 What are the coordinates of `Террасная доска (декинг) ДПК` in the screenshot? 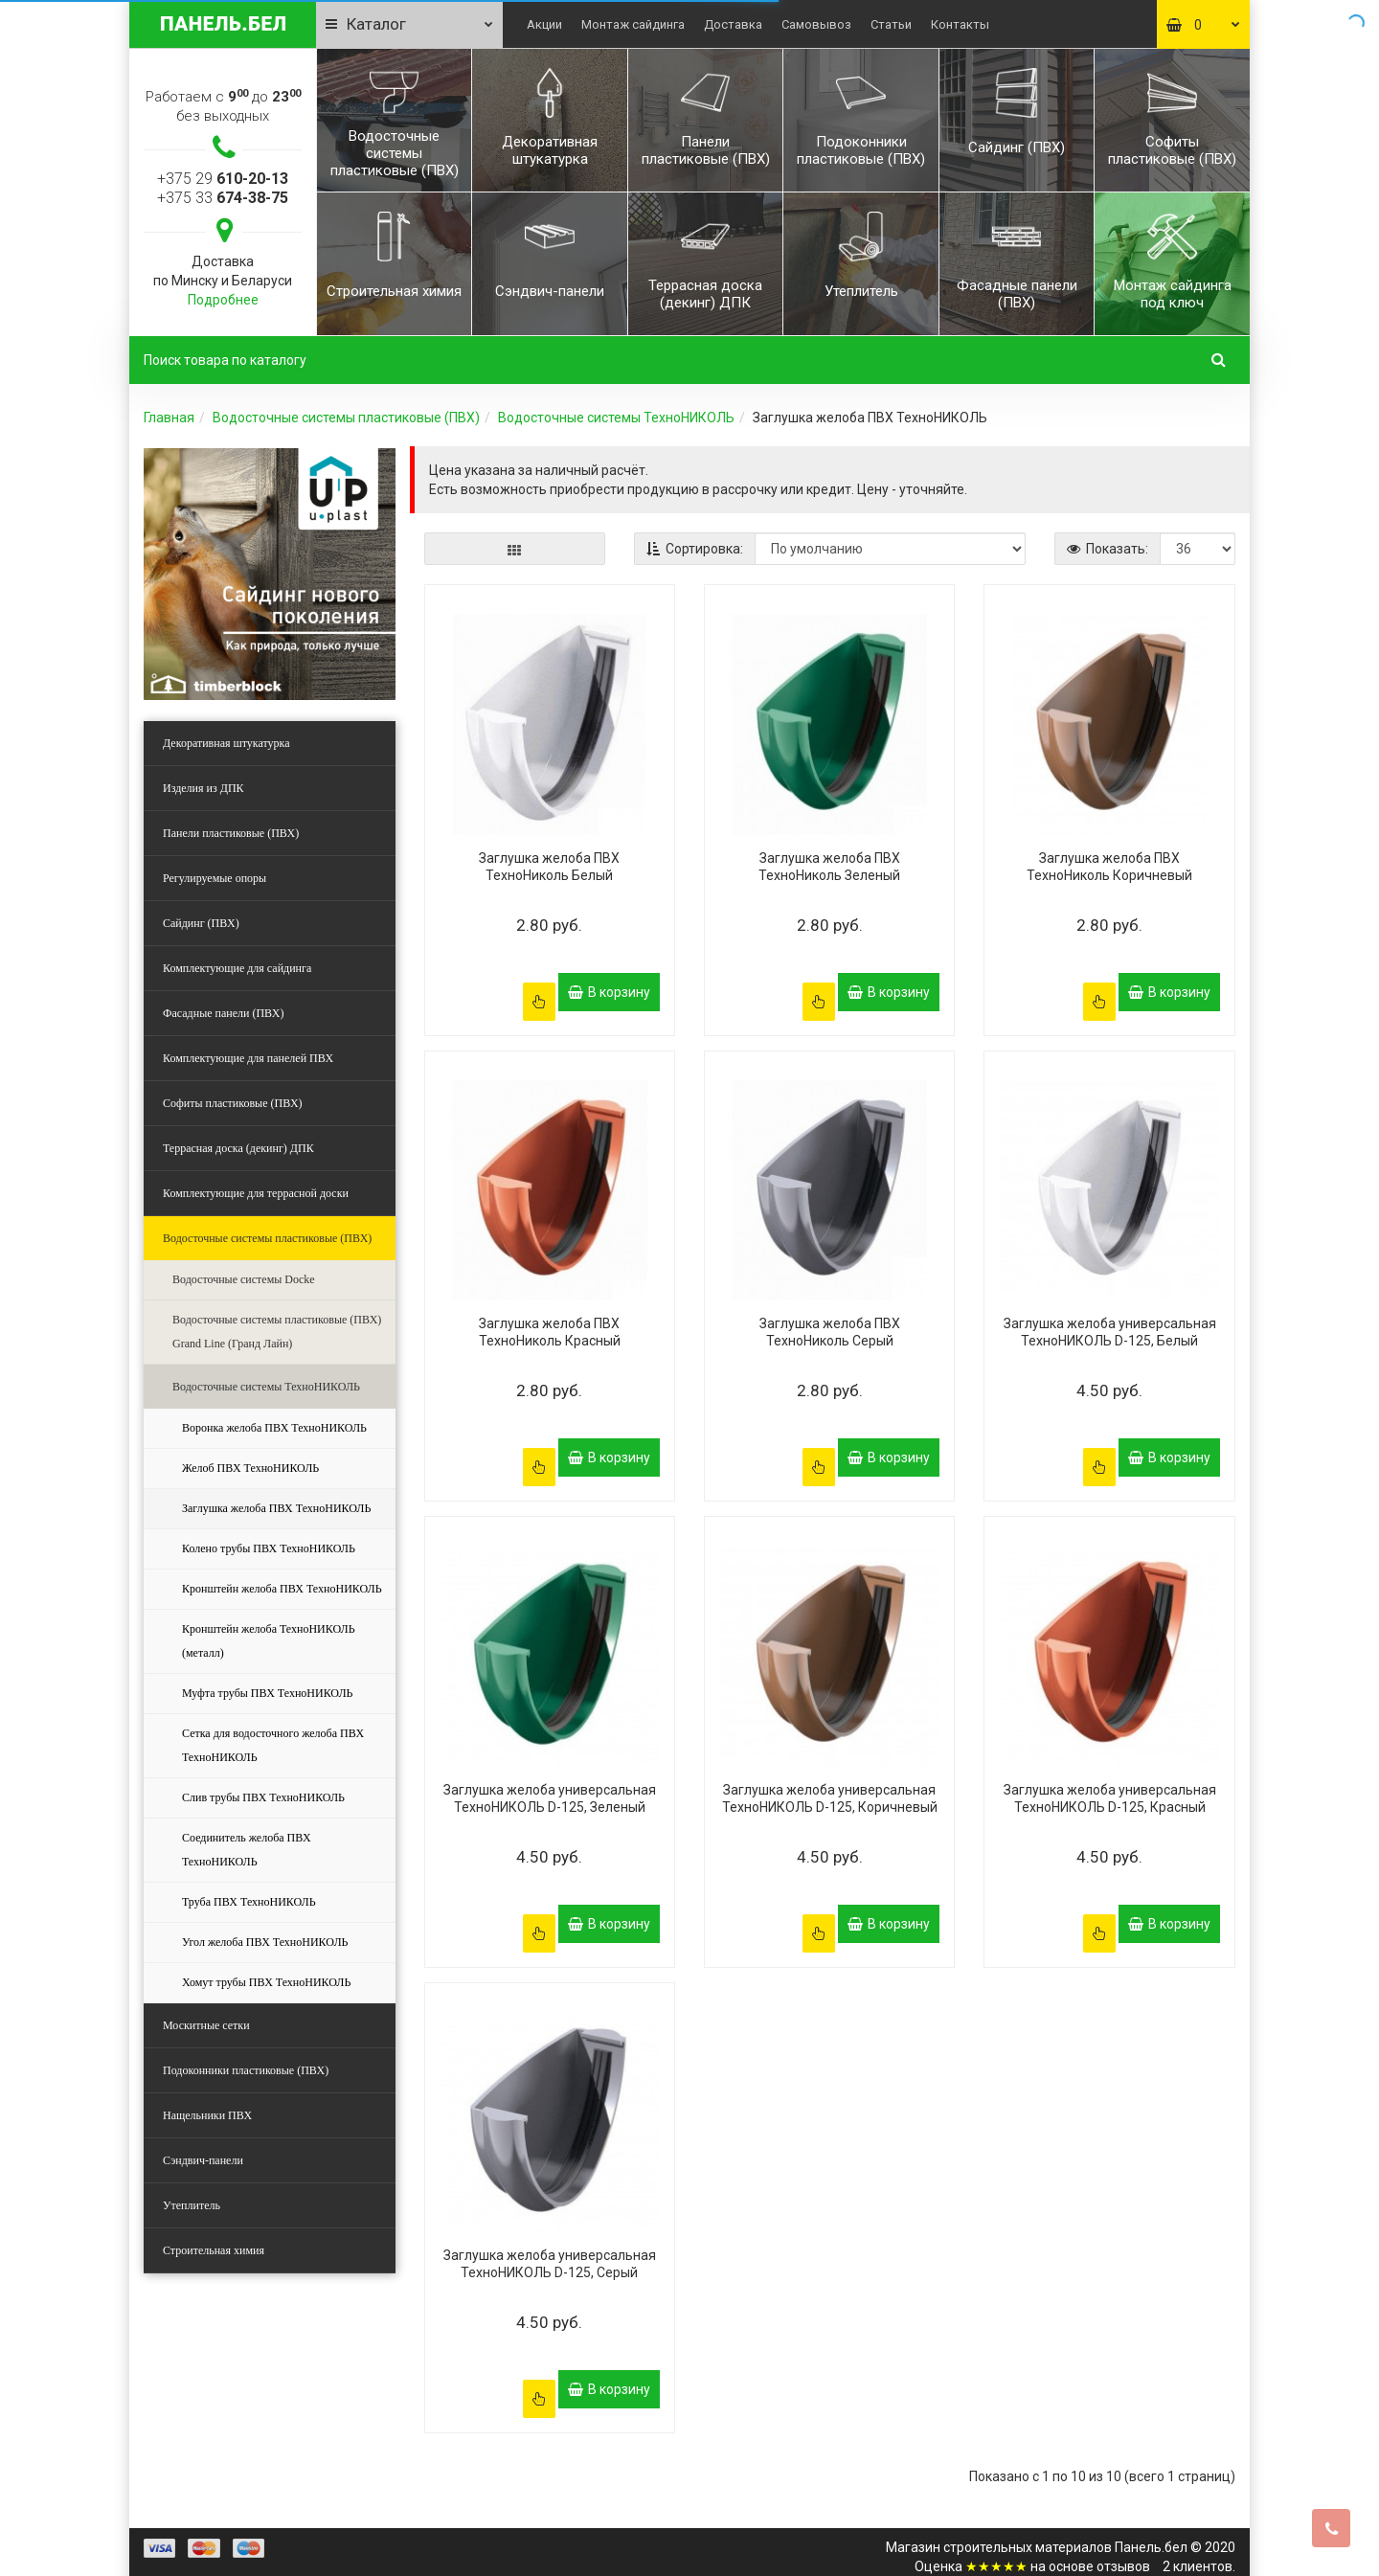 It's located at (238, 1148).